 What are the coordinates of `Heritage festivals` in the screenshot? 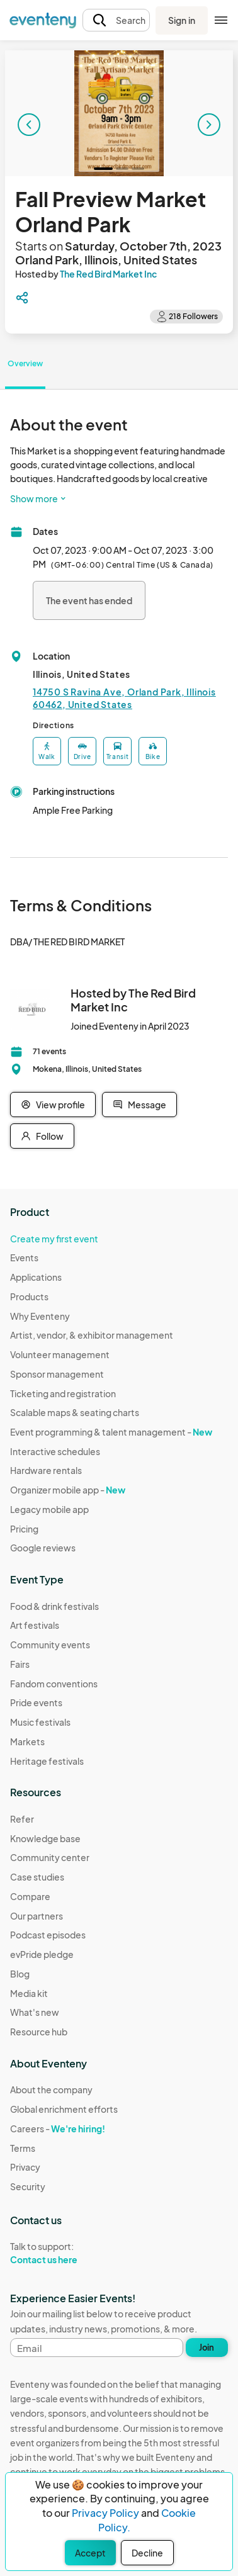 It's located at (47, 1761).